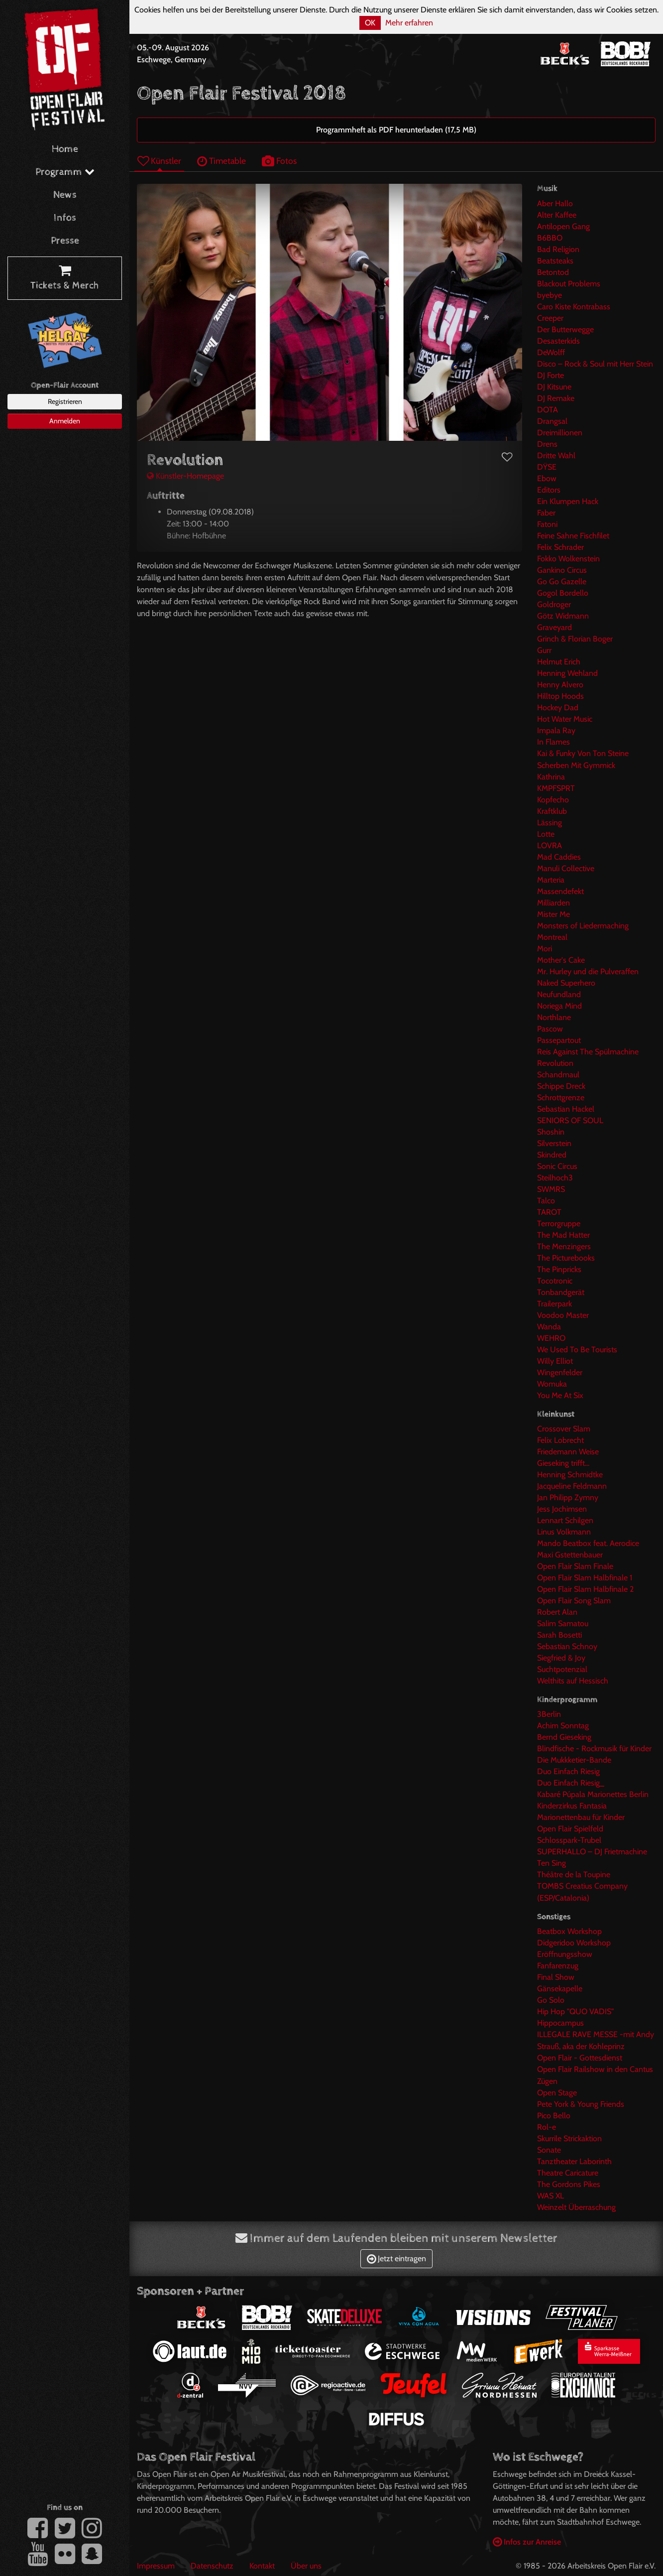  I want to click on Dreimillionen, so click(559, 432).